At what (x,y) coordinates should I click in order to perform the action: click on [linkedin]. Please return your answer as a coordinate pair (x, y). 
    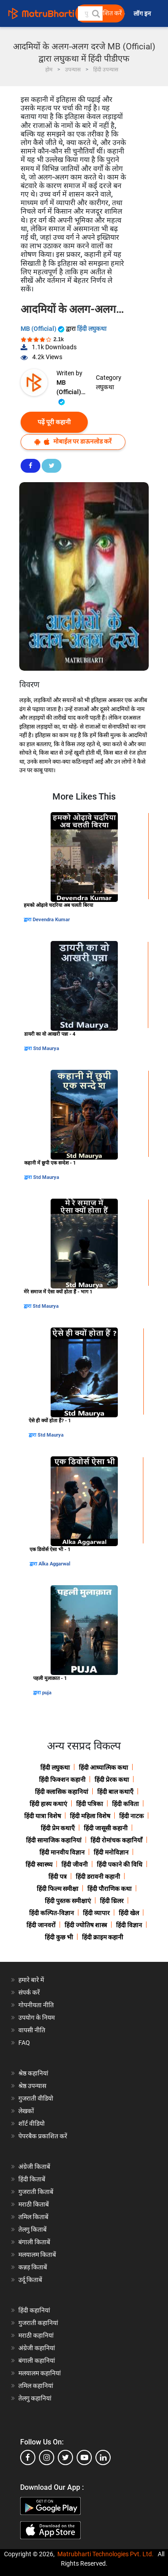
    Looking at the image, I should click on (103, 2457).